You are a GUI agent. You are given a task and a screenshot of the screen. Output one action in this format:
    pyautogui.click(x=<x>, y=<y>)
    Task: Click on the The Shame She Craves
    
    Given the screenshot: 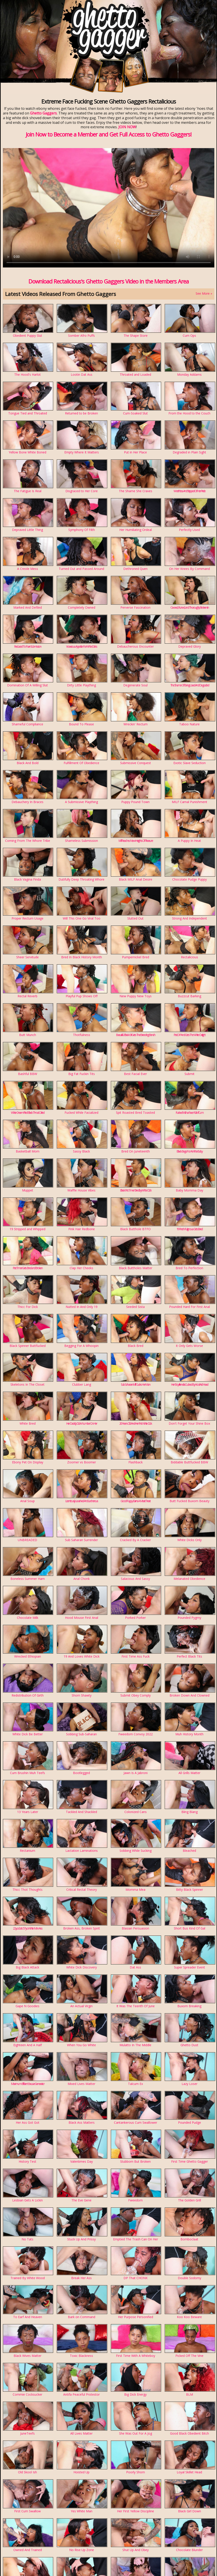 What is the action you would take?
    pyautogui.click(x=135, y=491)
    